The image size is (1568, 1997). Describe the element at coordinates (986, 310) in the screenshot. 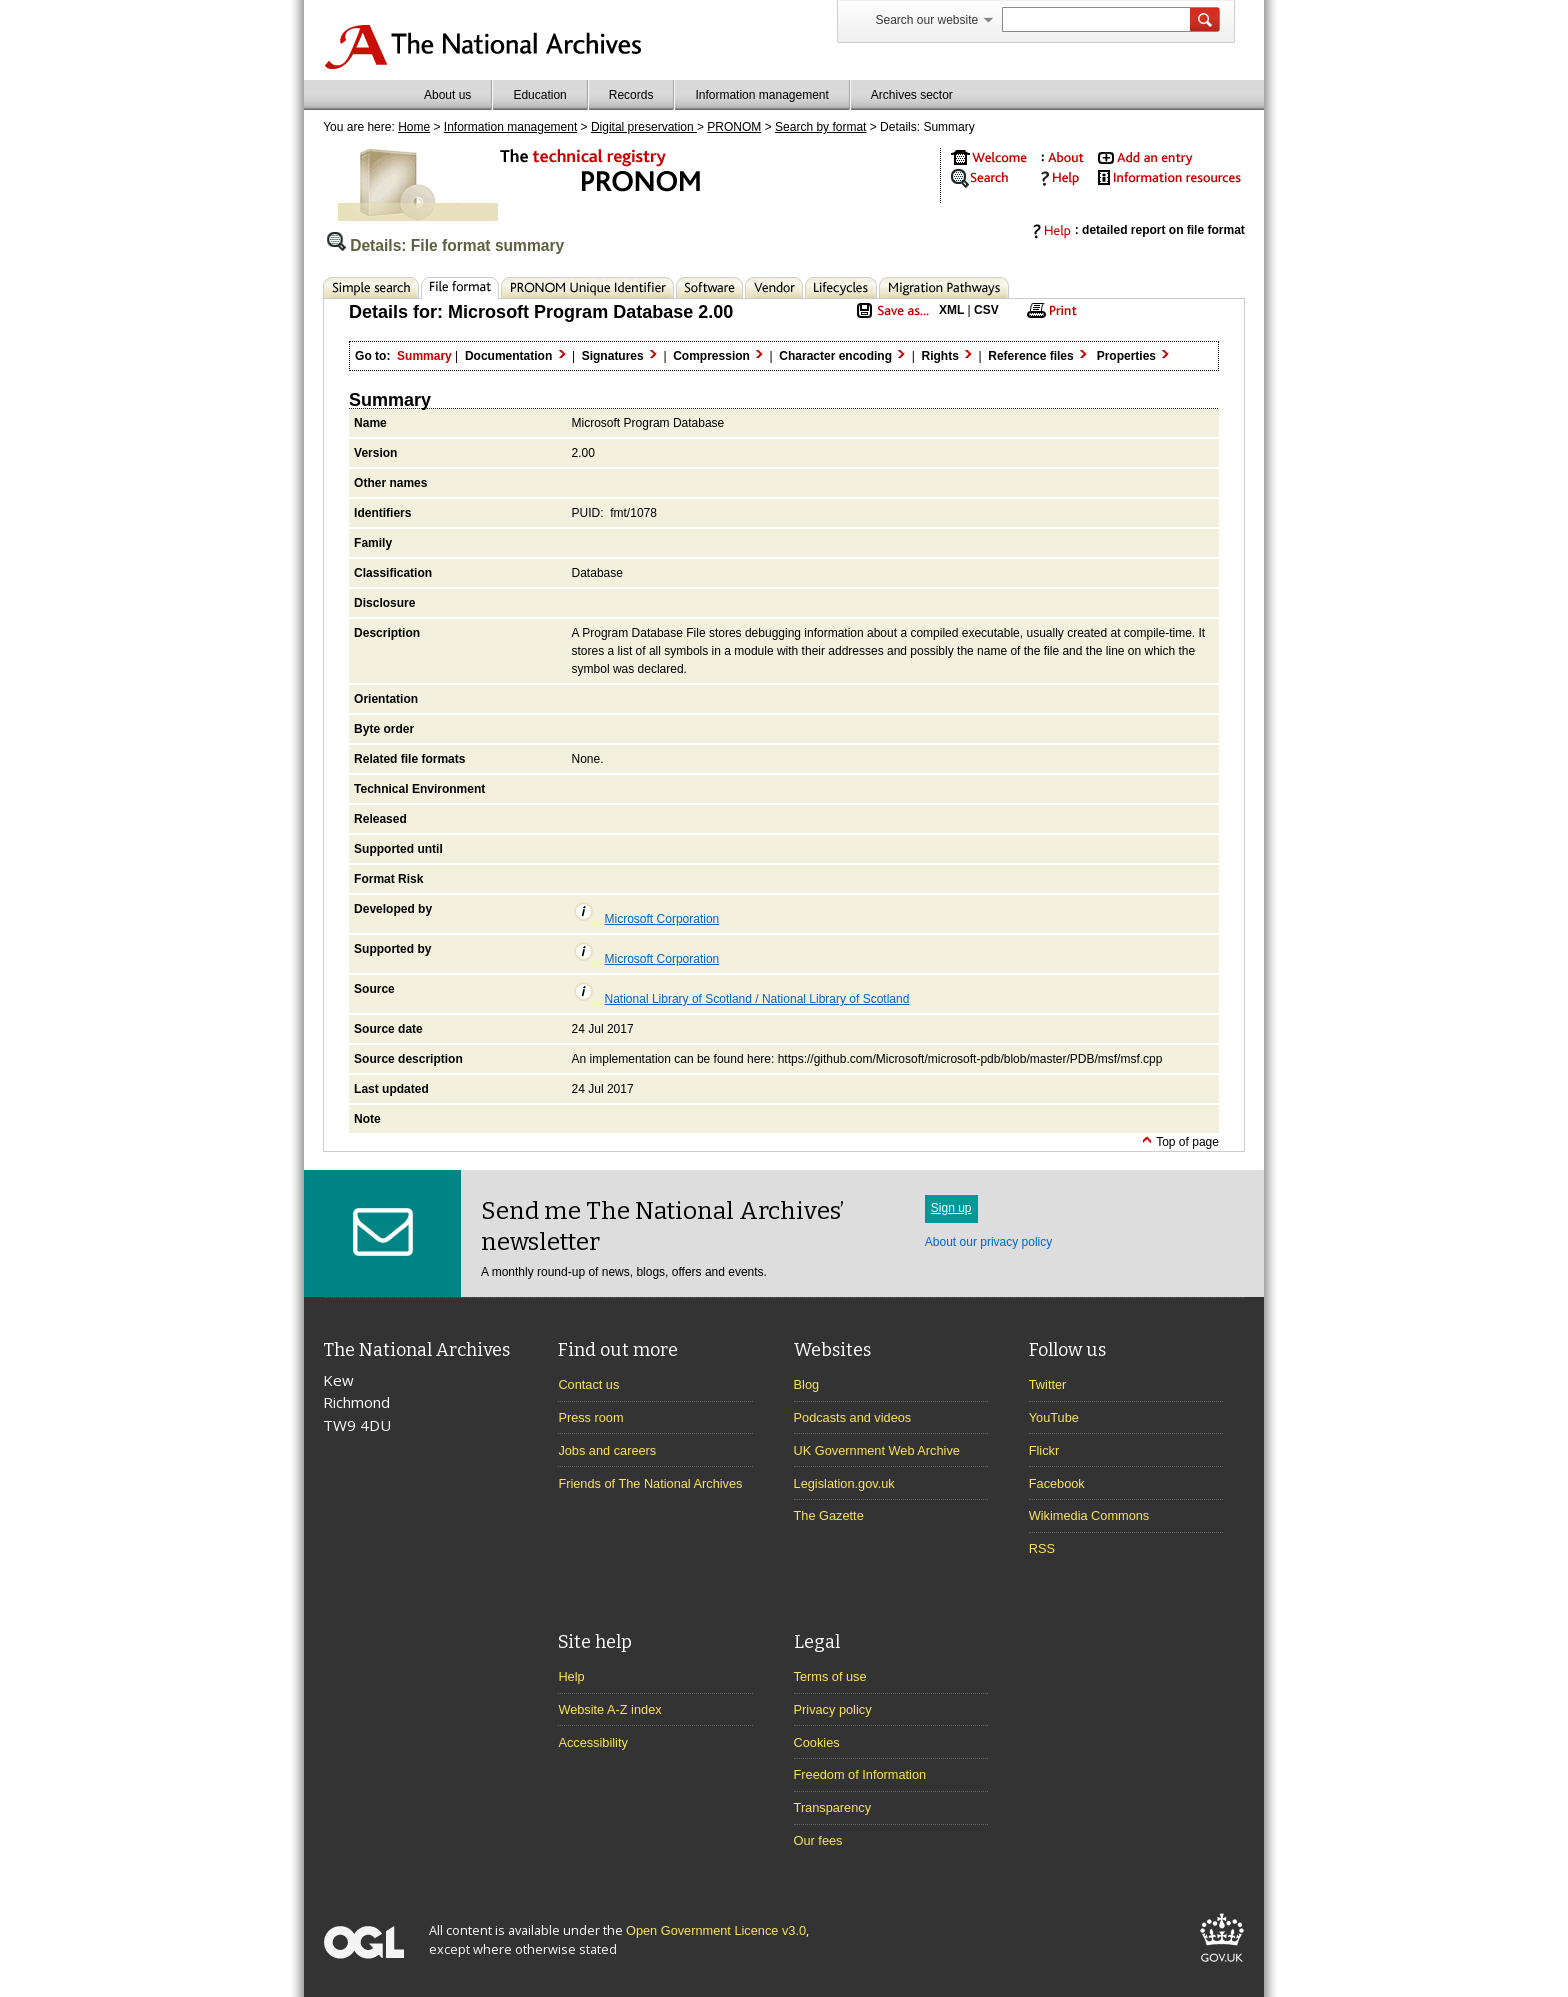

I see `CSV` at that location.